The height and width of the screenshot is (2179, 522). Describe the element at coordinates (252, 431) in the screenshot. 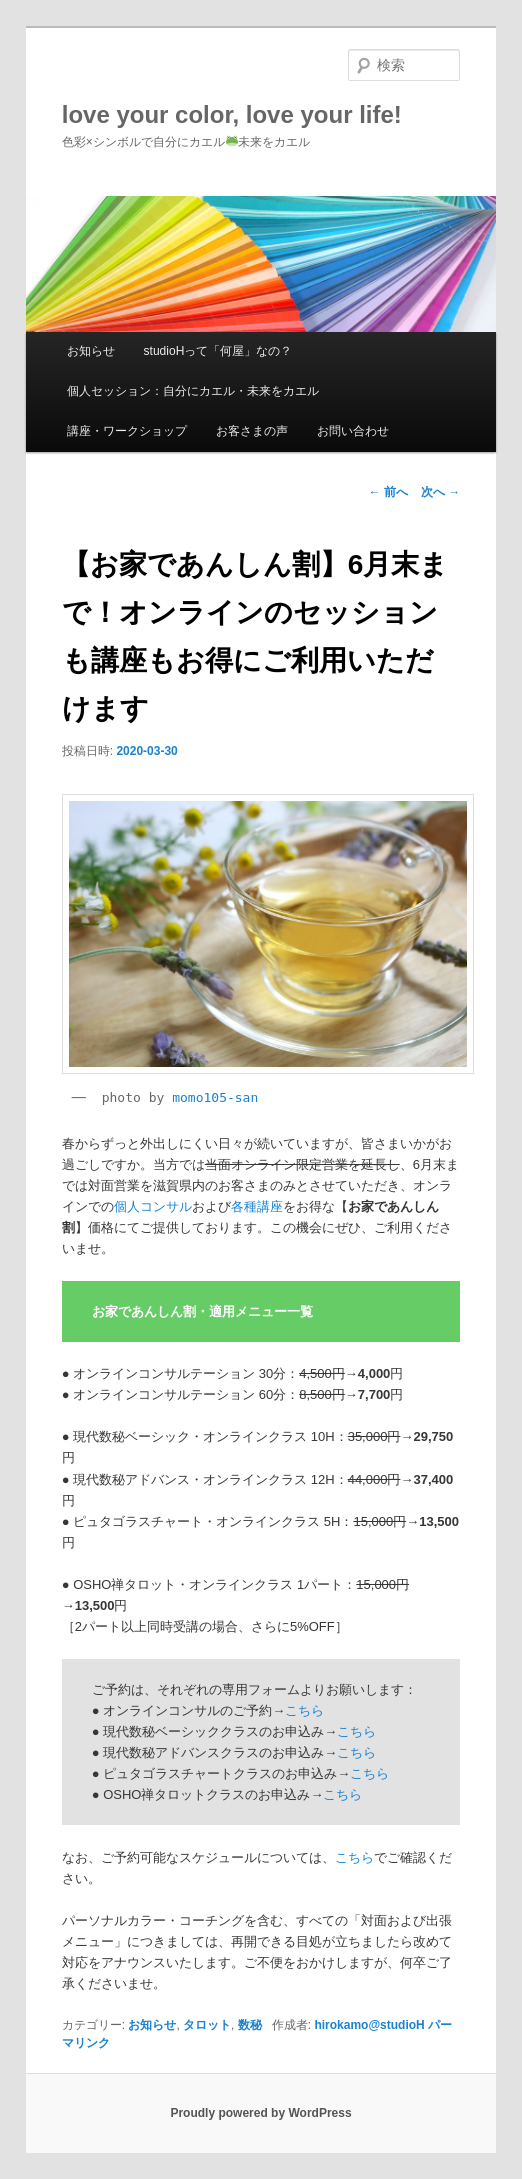

I see `お客さまの声` at that location.